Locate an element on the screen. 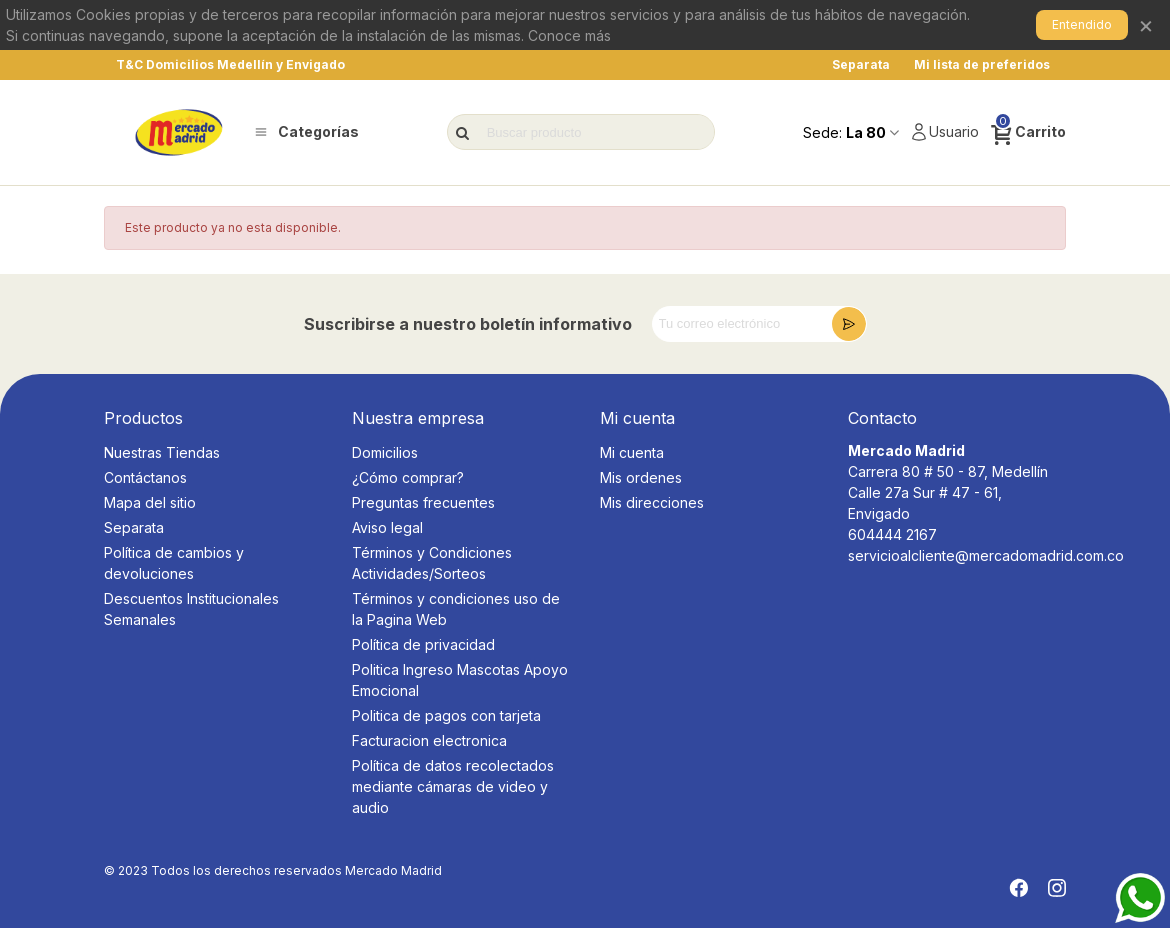 The width and height of the screenshot is (1170, 928). × [Cerrar] is located at coordinates (1146, 24).